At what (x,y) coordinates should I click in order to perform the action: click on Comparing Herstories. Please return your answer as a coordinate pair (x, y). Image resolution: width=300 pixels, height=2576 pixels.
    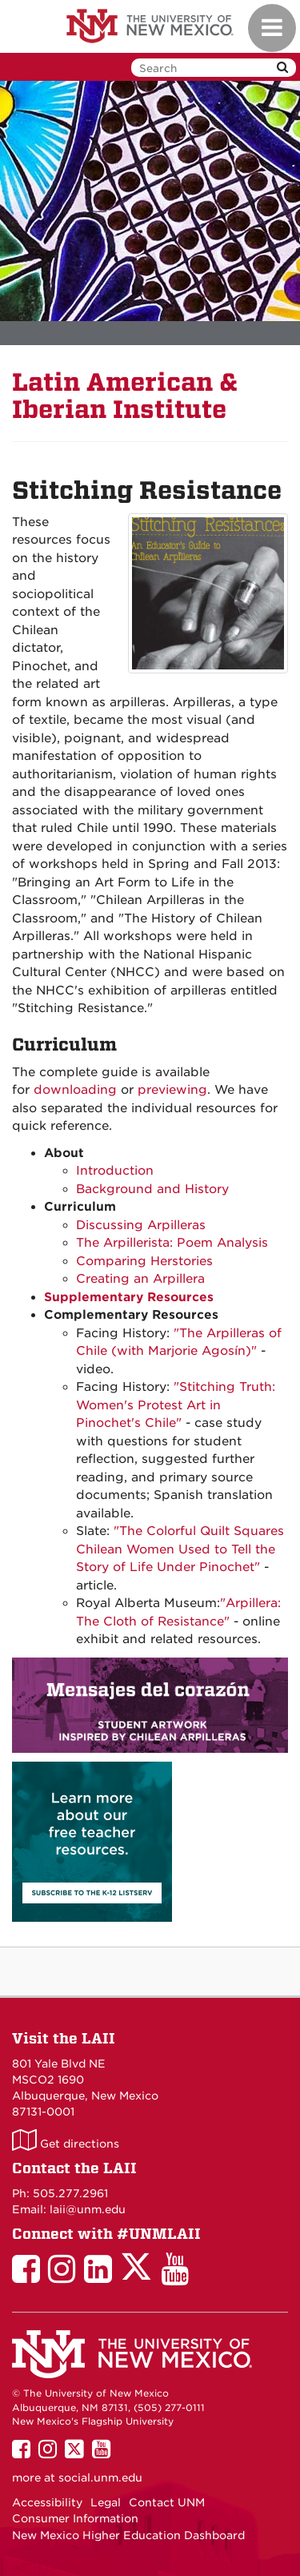
    Looking at the image, I should click on (144, 1261).